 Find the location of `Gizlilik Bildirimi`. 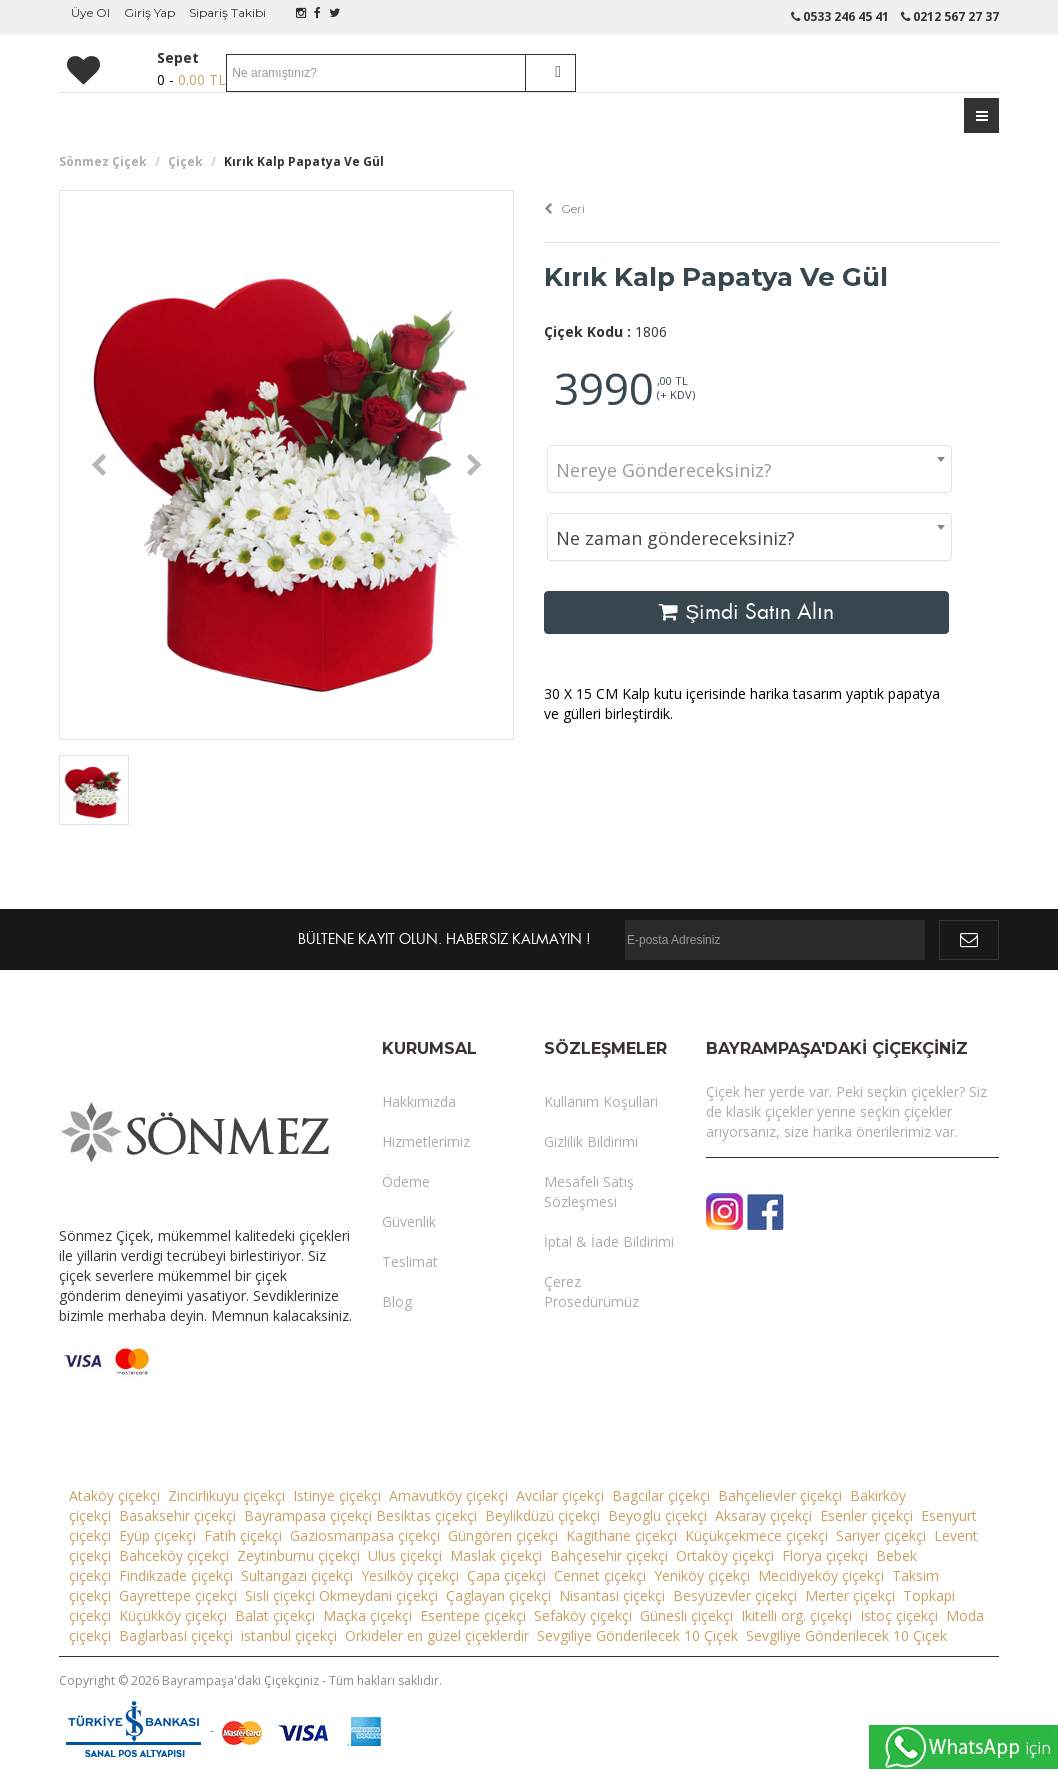

Gizlilik Bildirimi is located at coordinates (591, 1141).